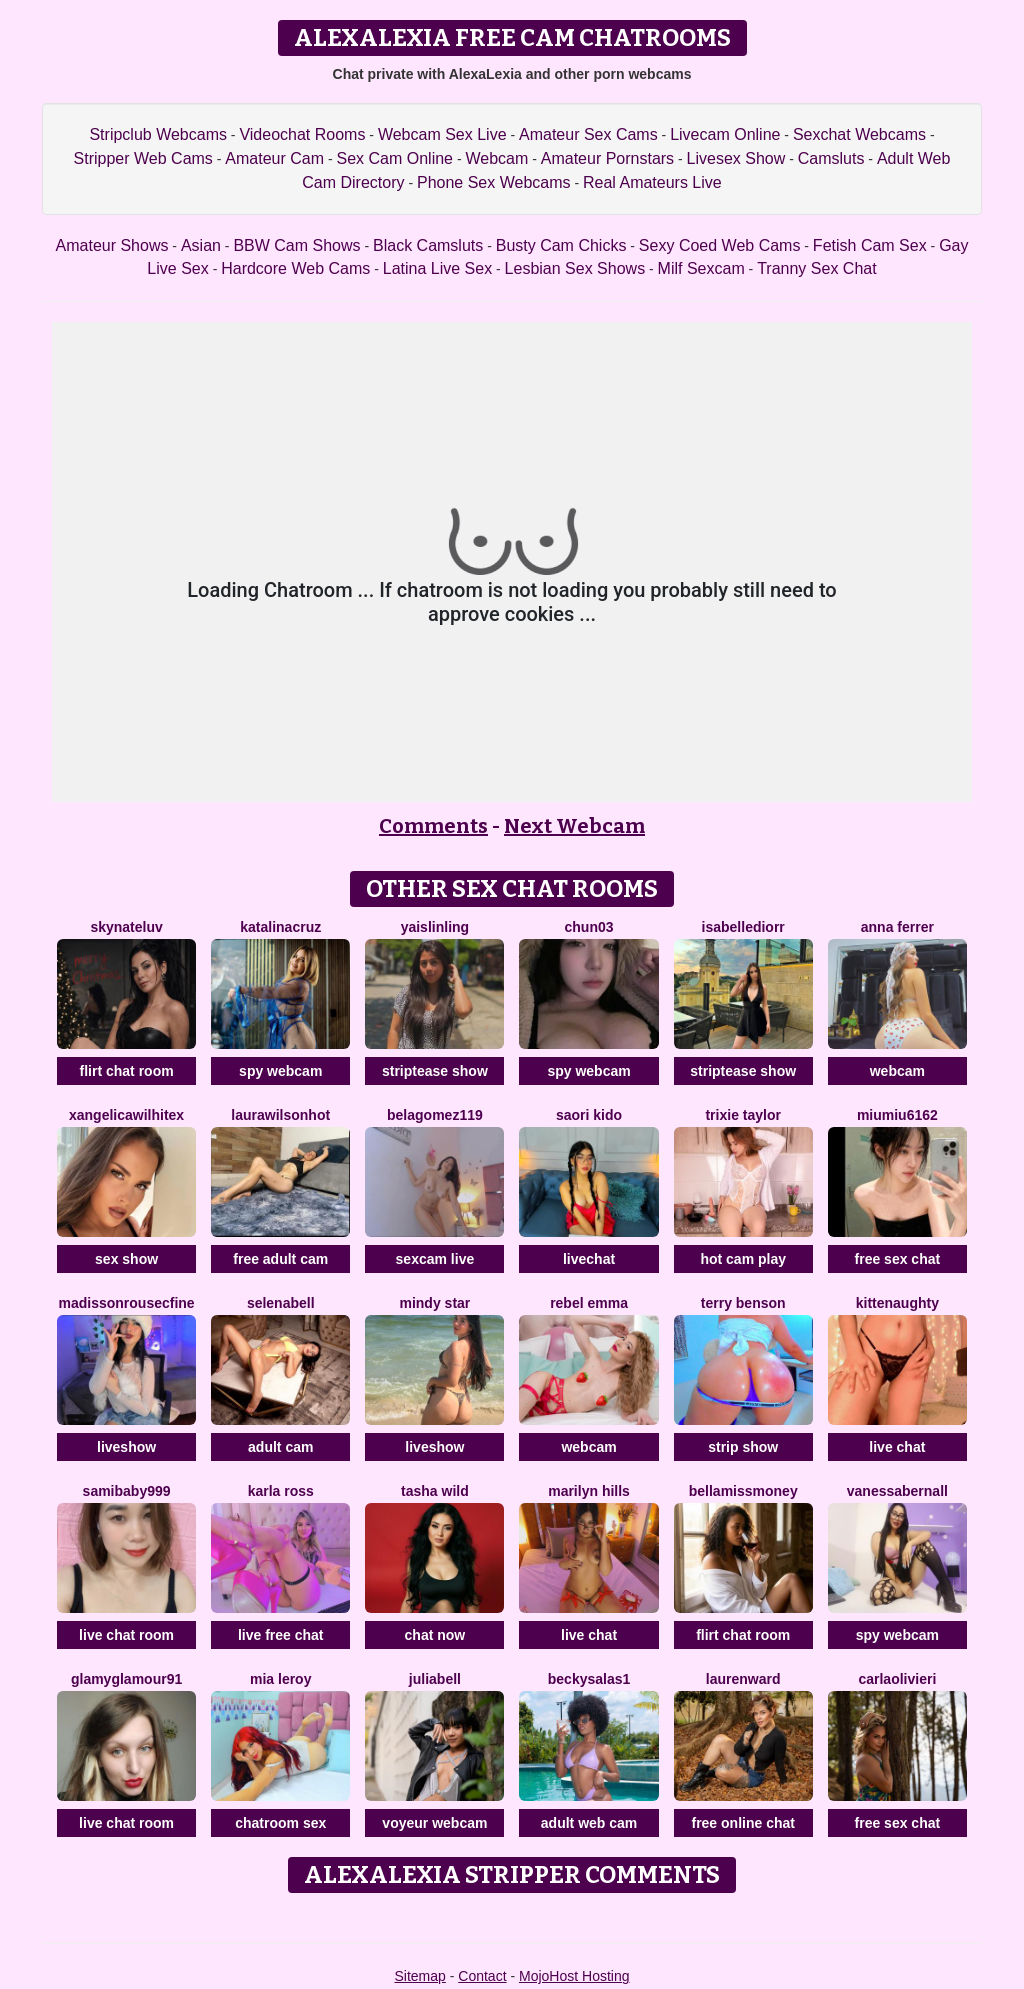 This screenshot has width=1024, height=1989. Describe the element at coordinates (434, 1823) in the screenshot. I see `voyeur webcam` at that location.